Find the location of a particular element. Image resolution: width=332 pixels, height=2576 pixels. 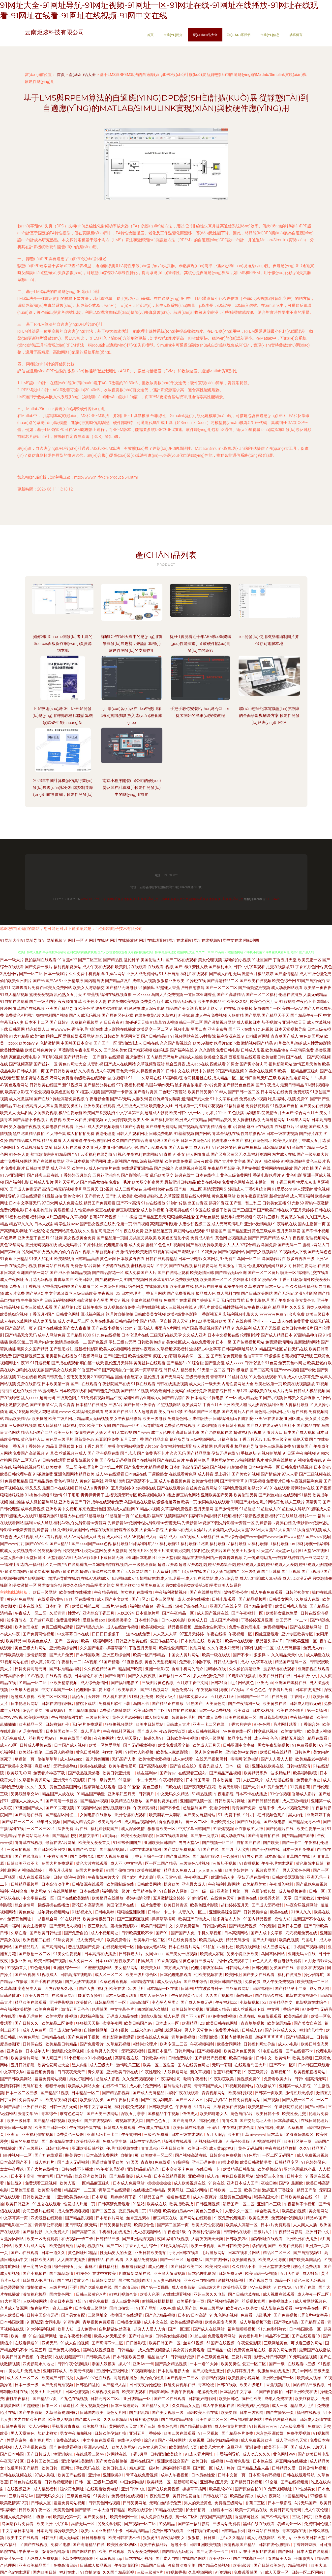

国产二区在线观看 is located at coordinates (181, 959).